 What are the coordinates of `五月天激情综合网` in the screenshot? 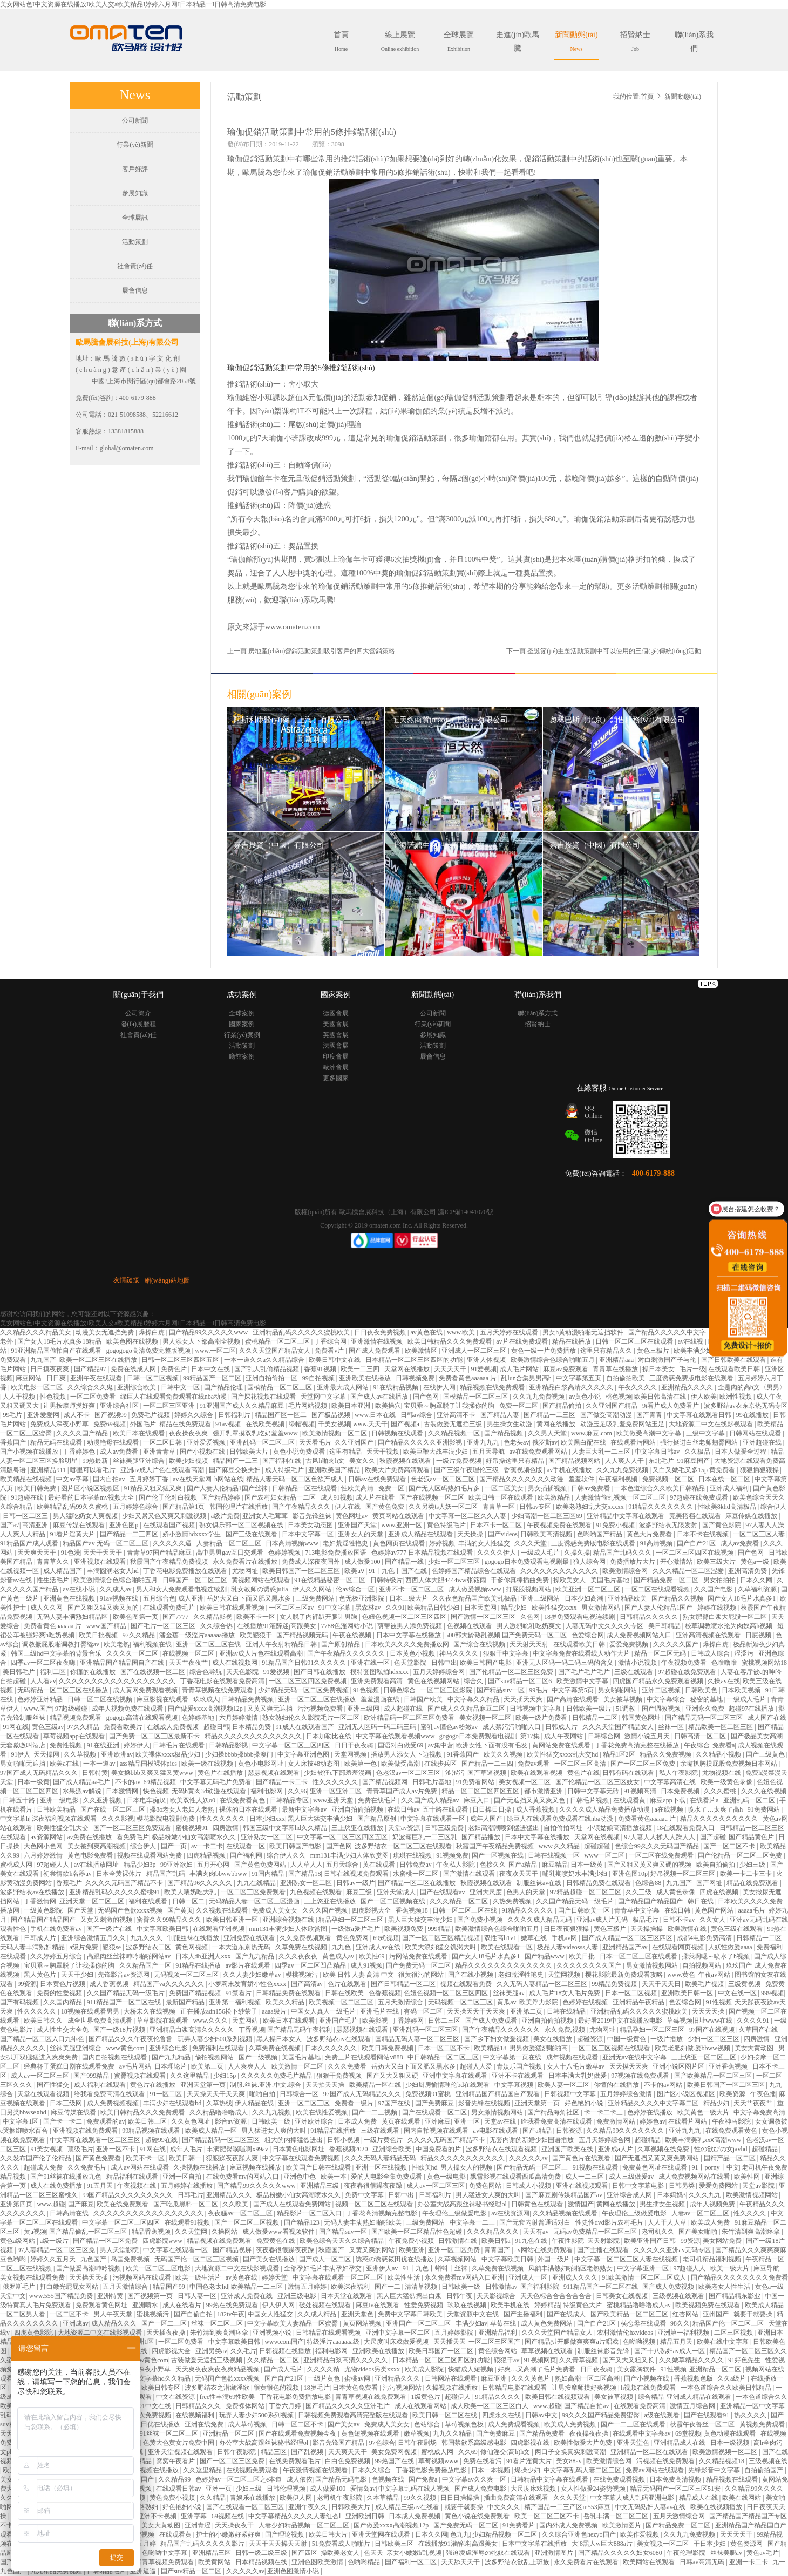 It's located at (680, 2516).